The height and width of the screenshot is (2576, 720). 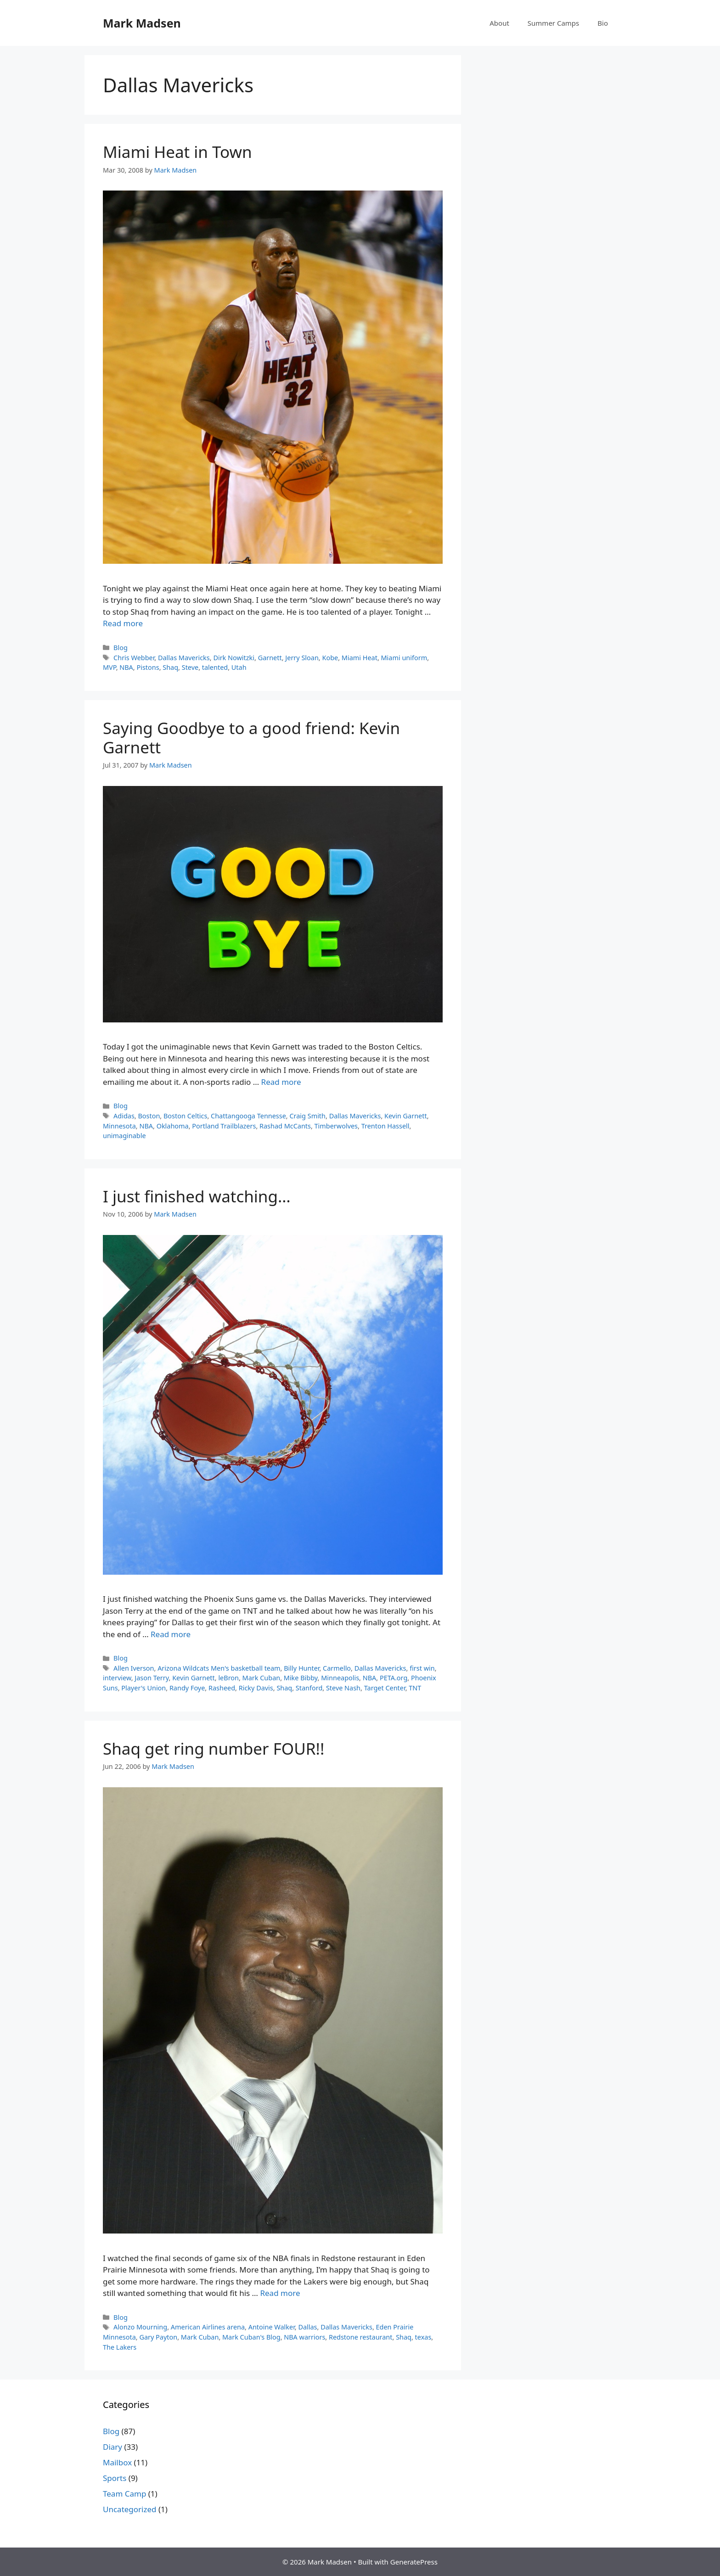 What do you see at coordinates (393, 1677) in the screenshot?
I see `PETA.org` at bounding box center [393, 1677].